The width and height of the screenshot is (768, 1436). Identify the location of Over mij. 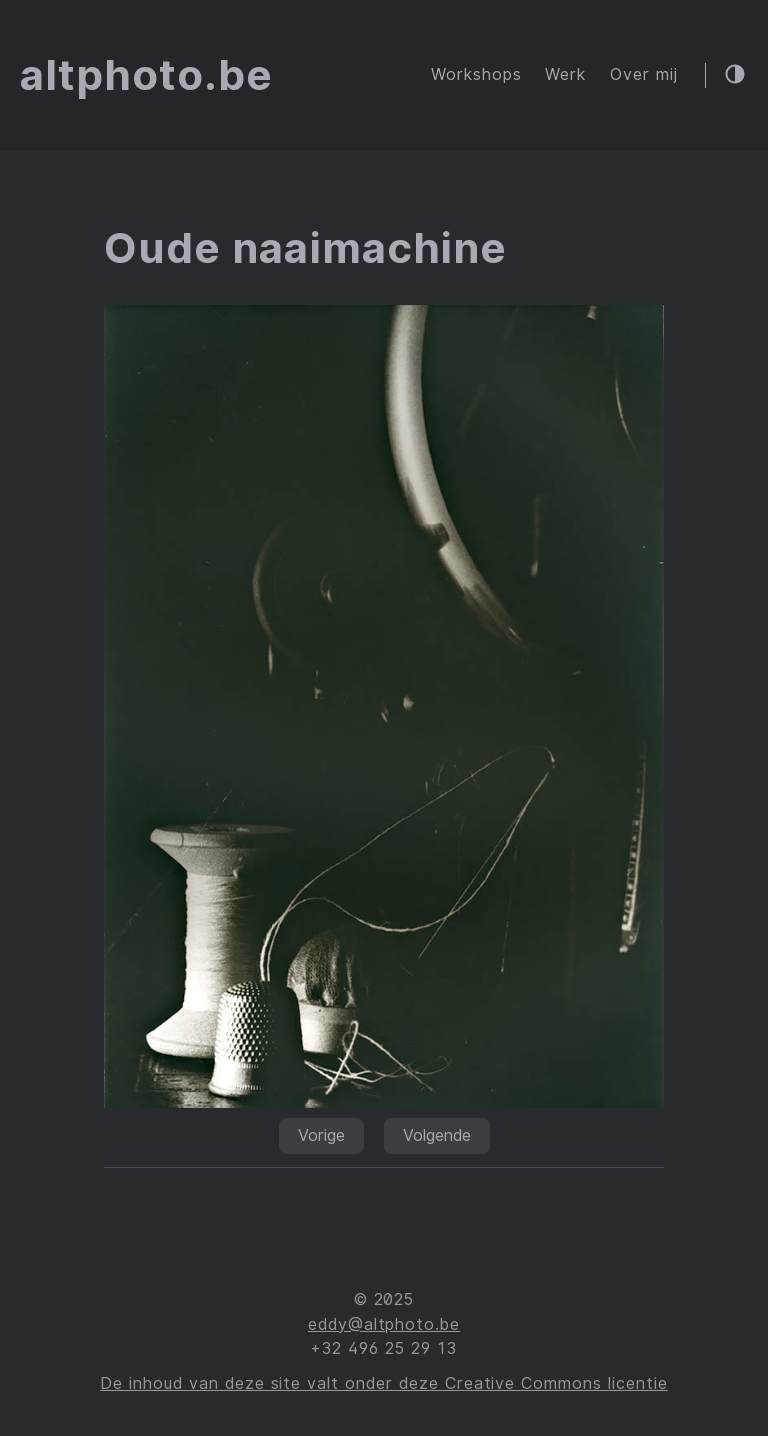
(644, 74).